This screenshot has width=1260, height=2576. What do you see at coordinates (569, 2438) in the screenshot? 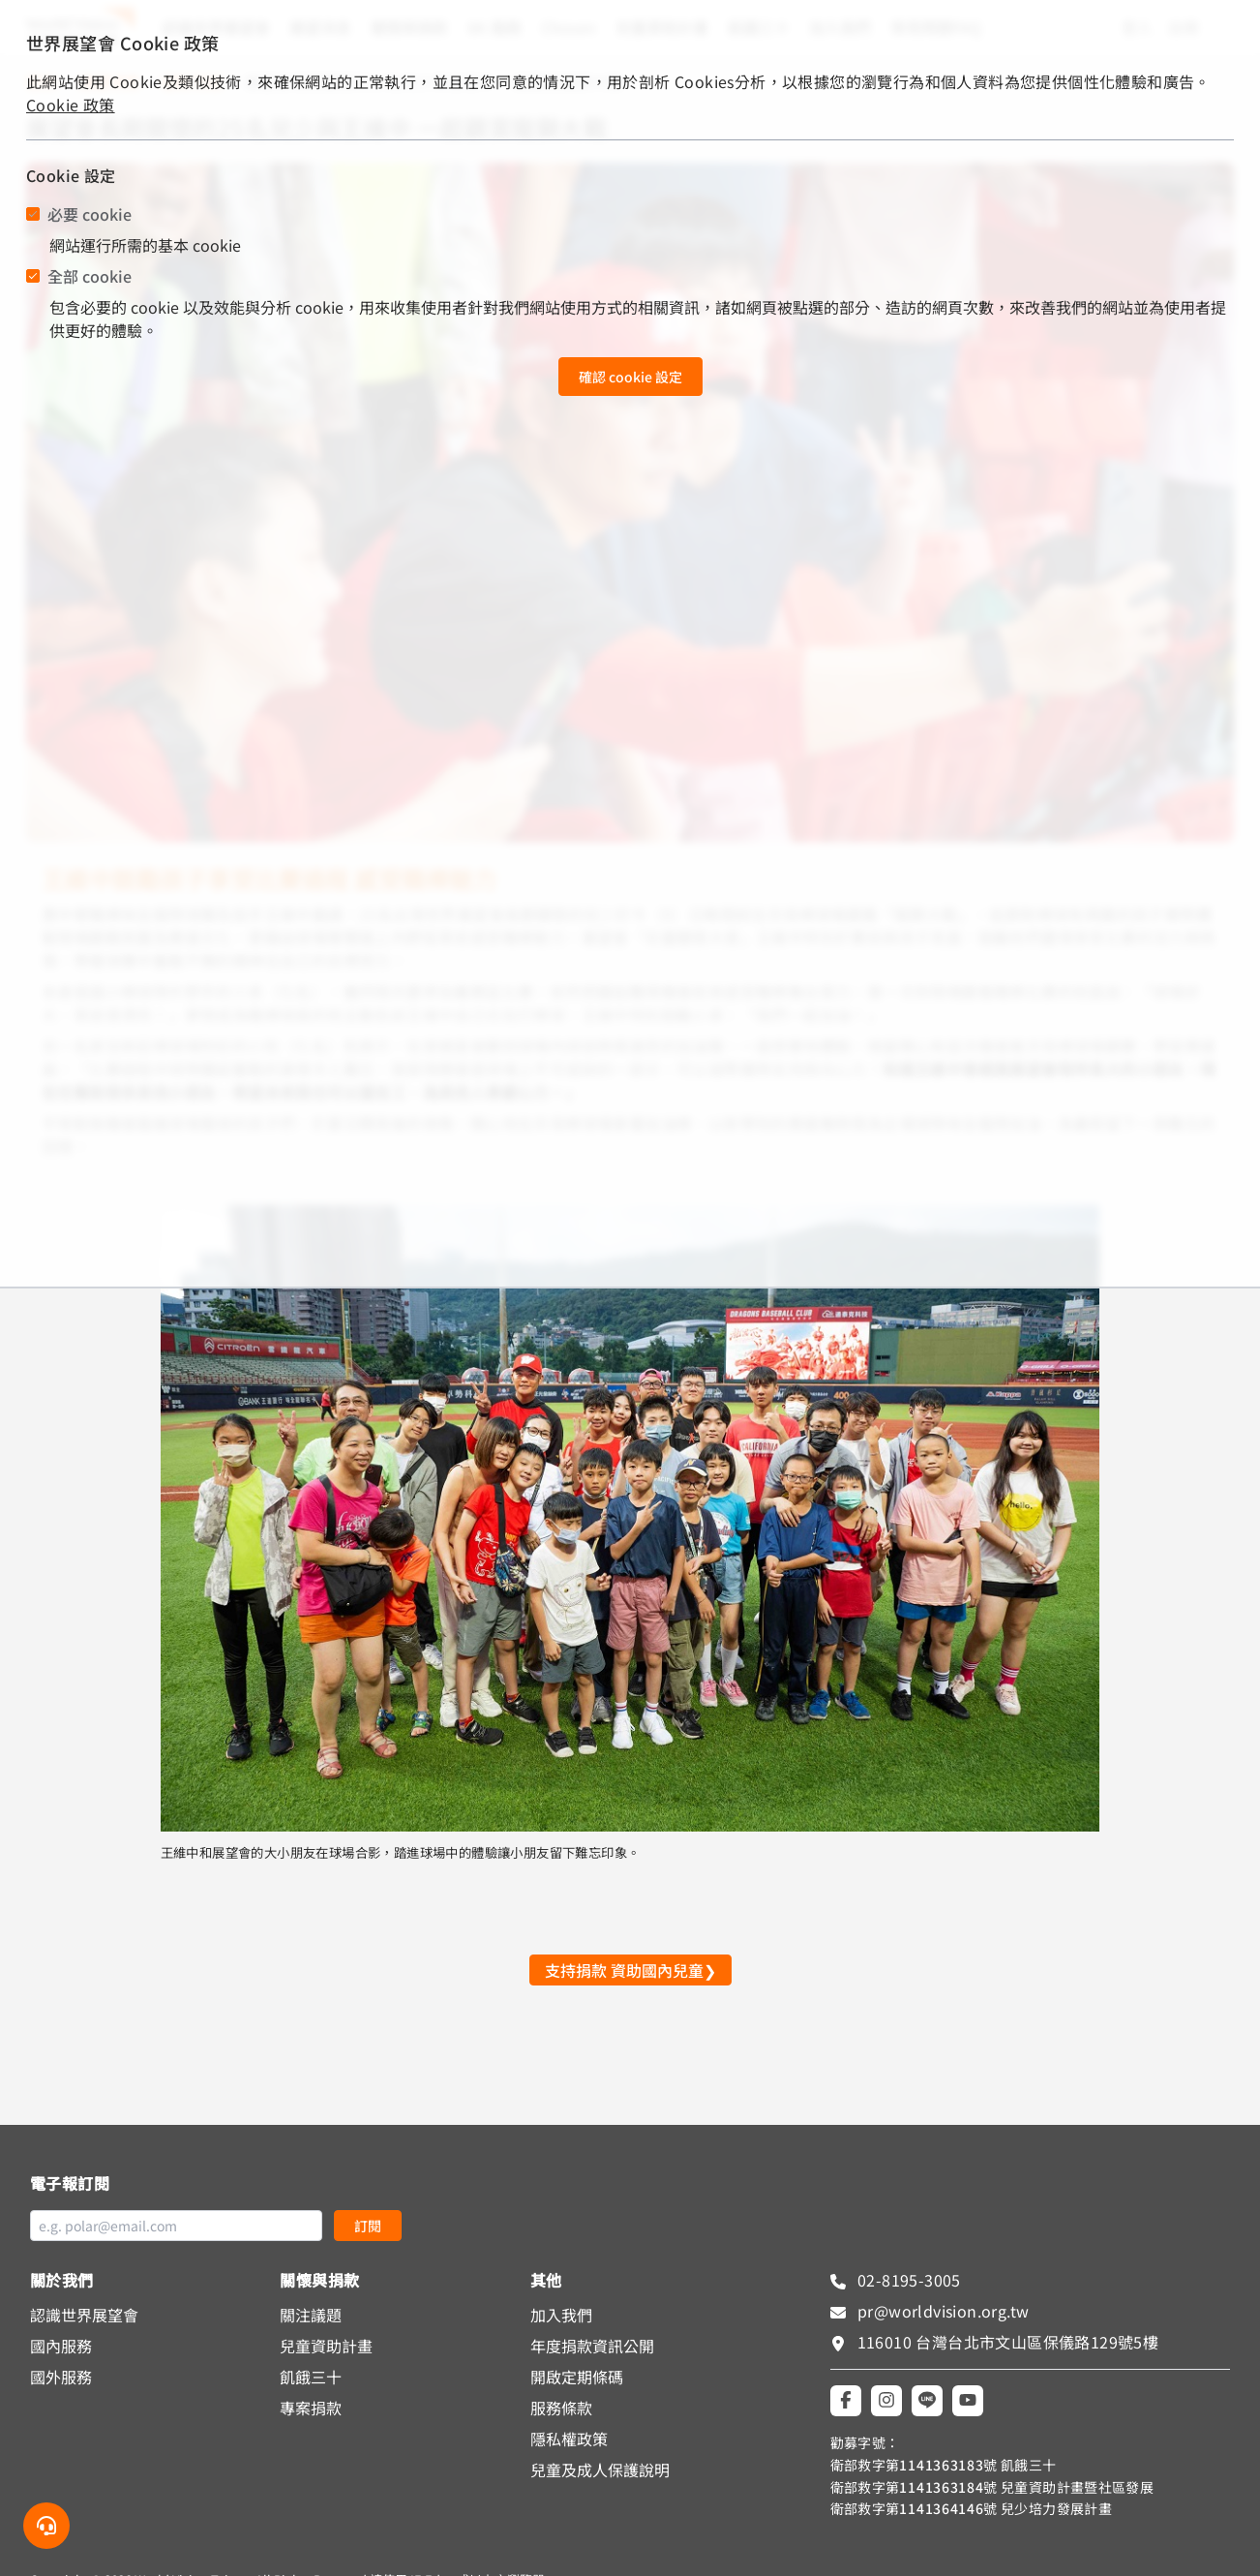
I see `隱私權政策` at bounding box center [569, 2438].